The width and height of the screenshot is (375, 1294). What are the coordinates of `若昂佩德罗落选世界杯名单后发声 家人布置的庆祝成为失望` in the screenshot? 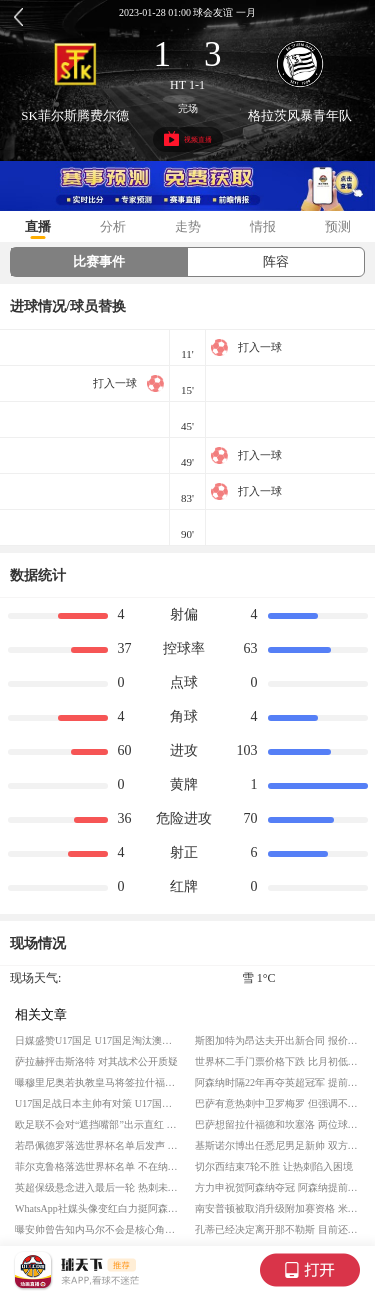 It's located at (97, 1145).